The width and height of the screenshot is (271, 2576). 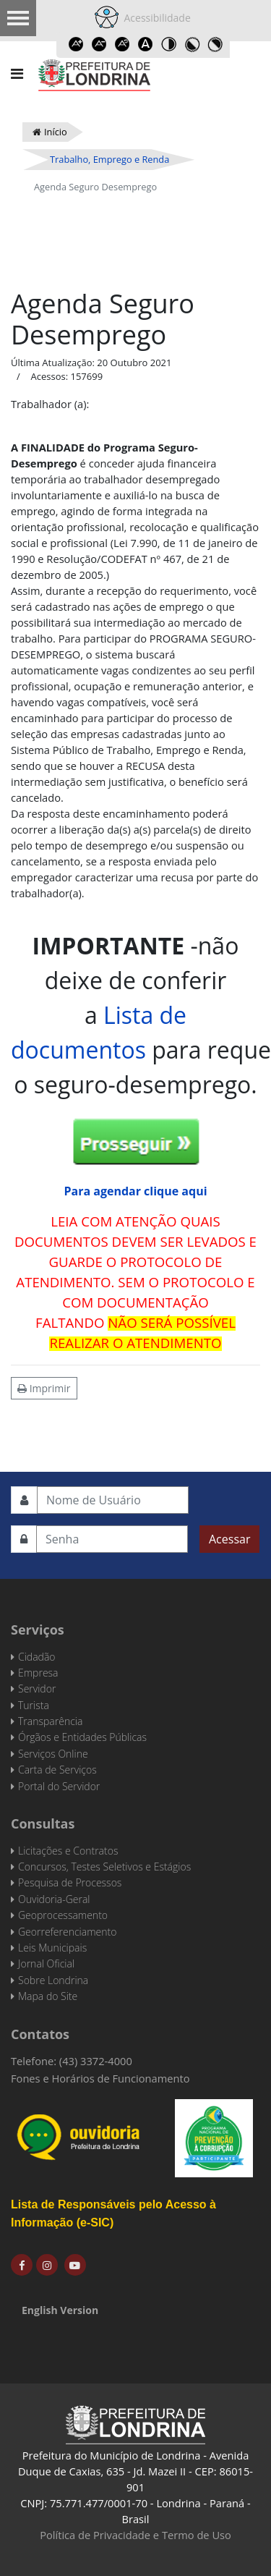 What do you see at coordinates (99, 44) in the screenshot?
I see `Decrease` at bounding box center [99, 44].